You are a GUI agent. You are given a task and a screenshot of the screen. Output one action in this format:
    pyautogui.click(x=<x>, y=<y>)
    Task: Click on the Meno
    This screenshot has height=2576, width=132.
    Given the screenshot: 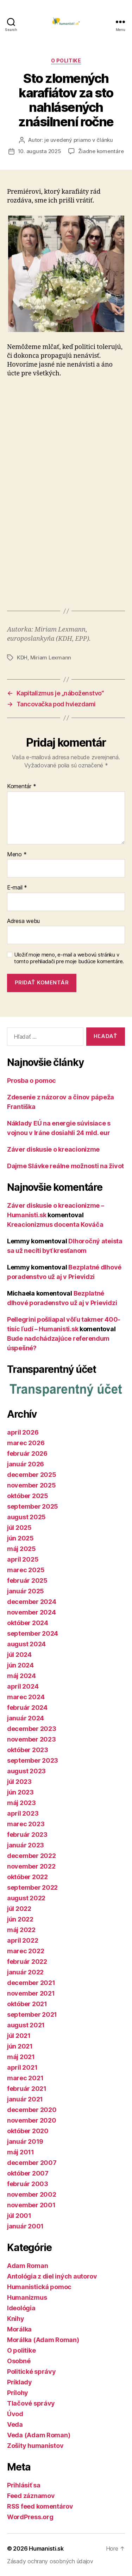 What is the action you would take?
    pyautogui.click(x=16, y=854)
    